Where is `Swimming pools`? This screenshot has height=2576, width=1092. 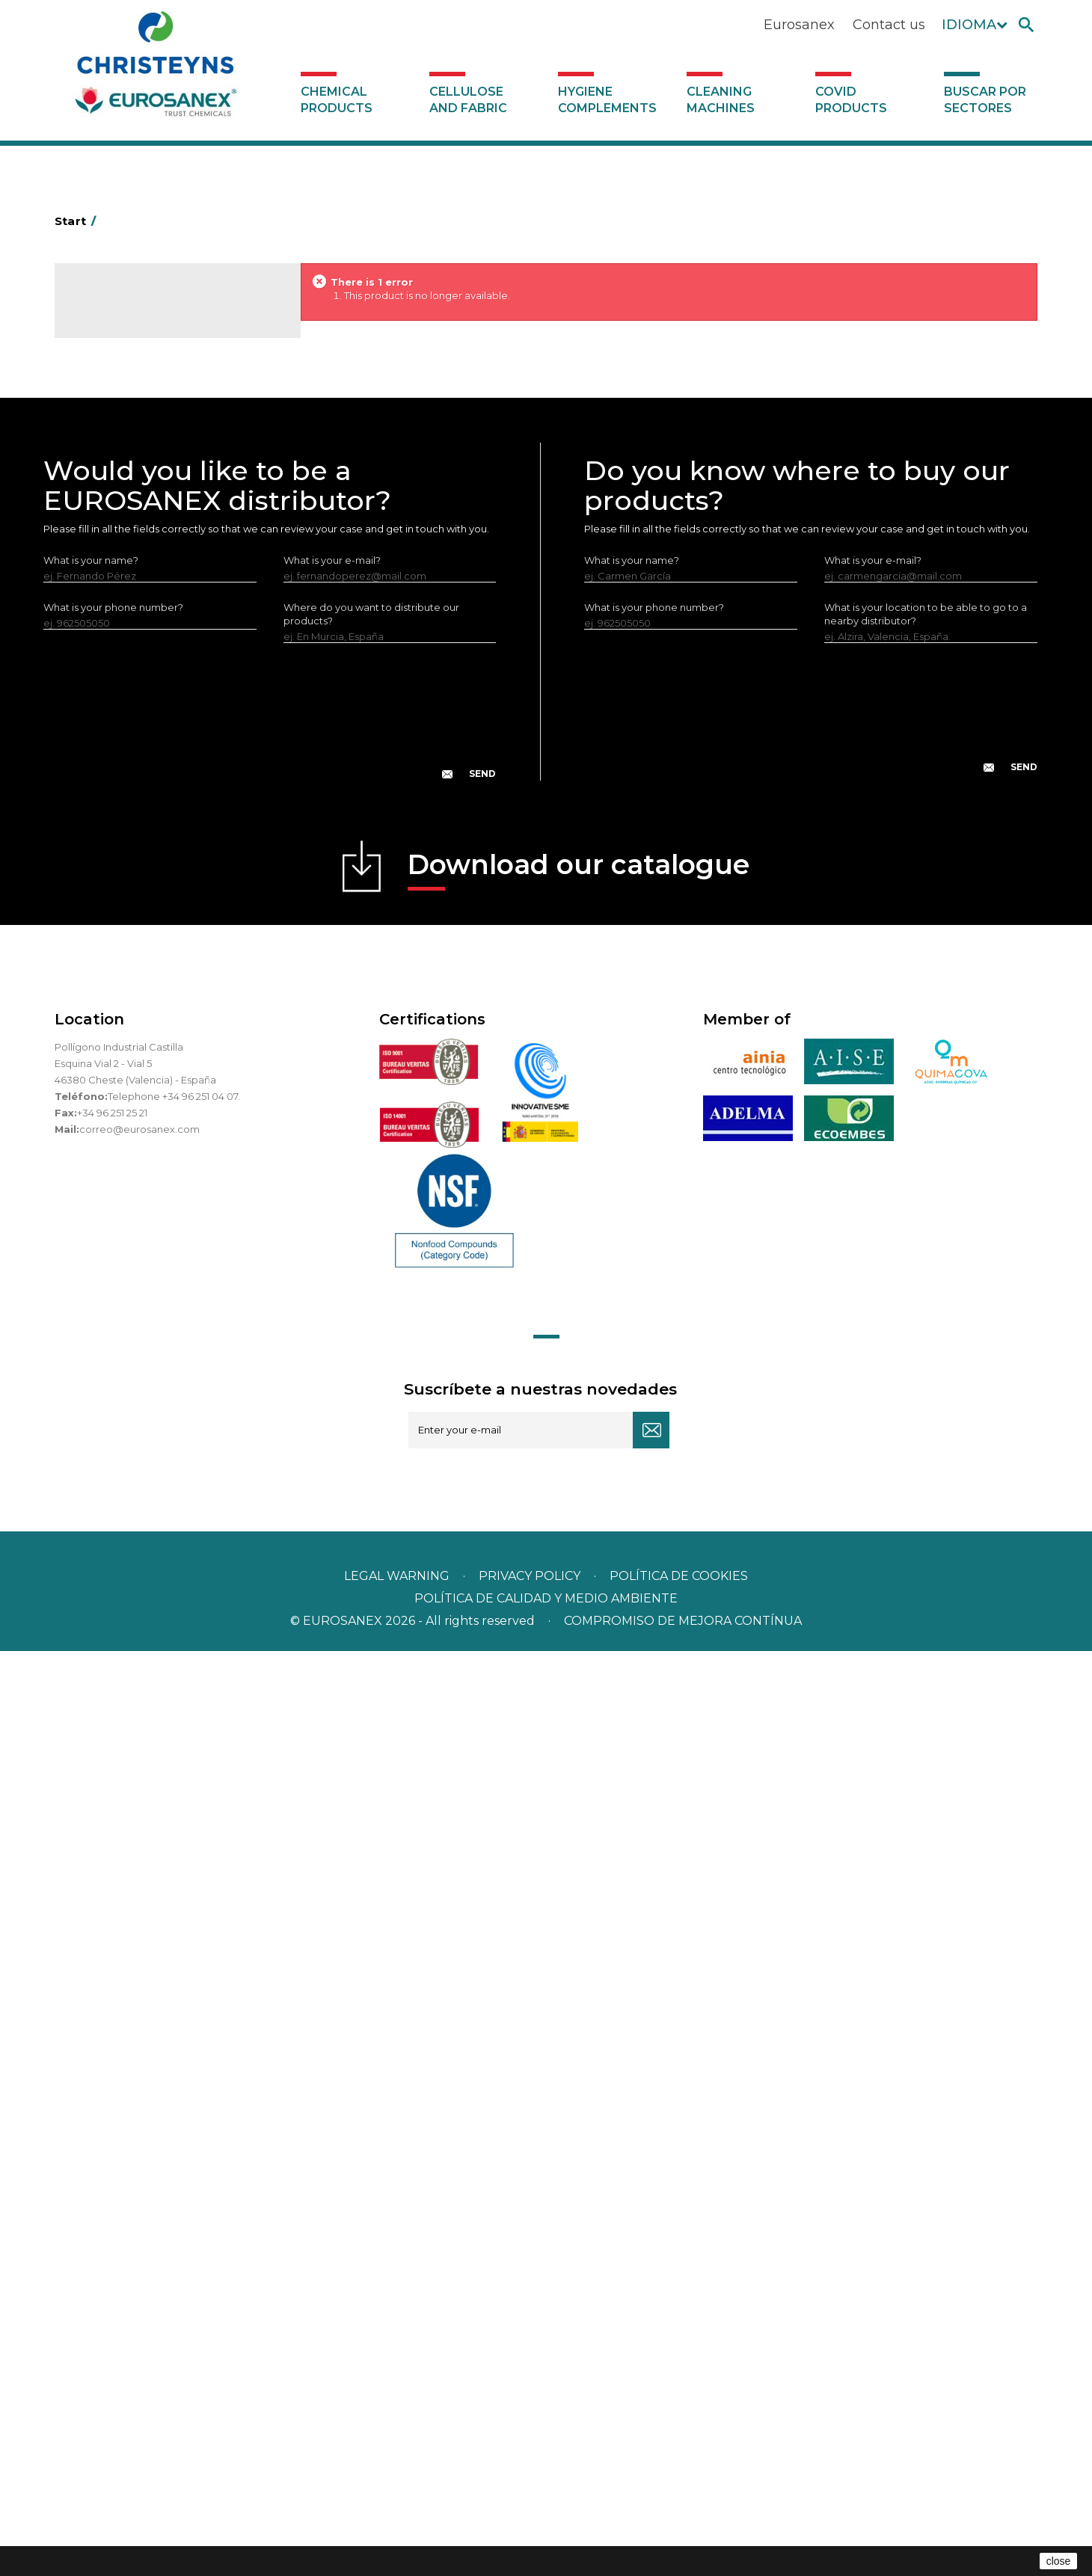 Swimming pools is located at coordinates (123, 940).